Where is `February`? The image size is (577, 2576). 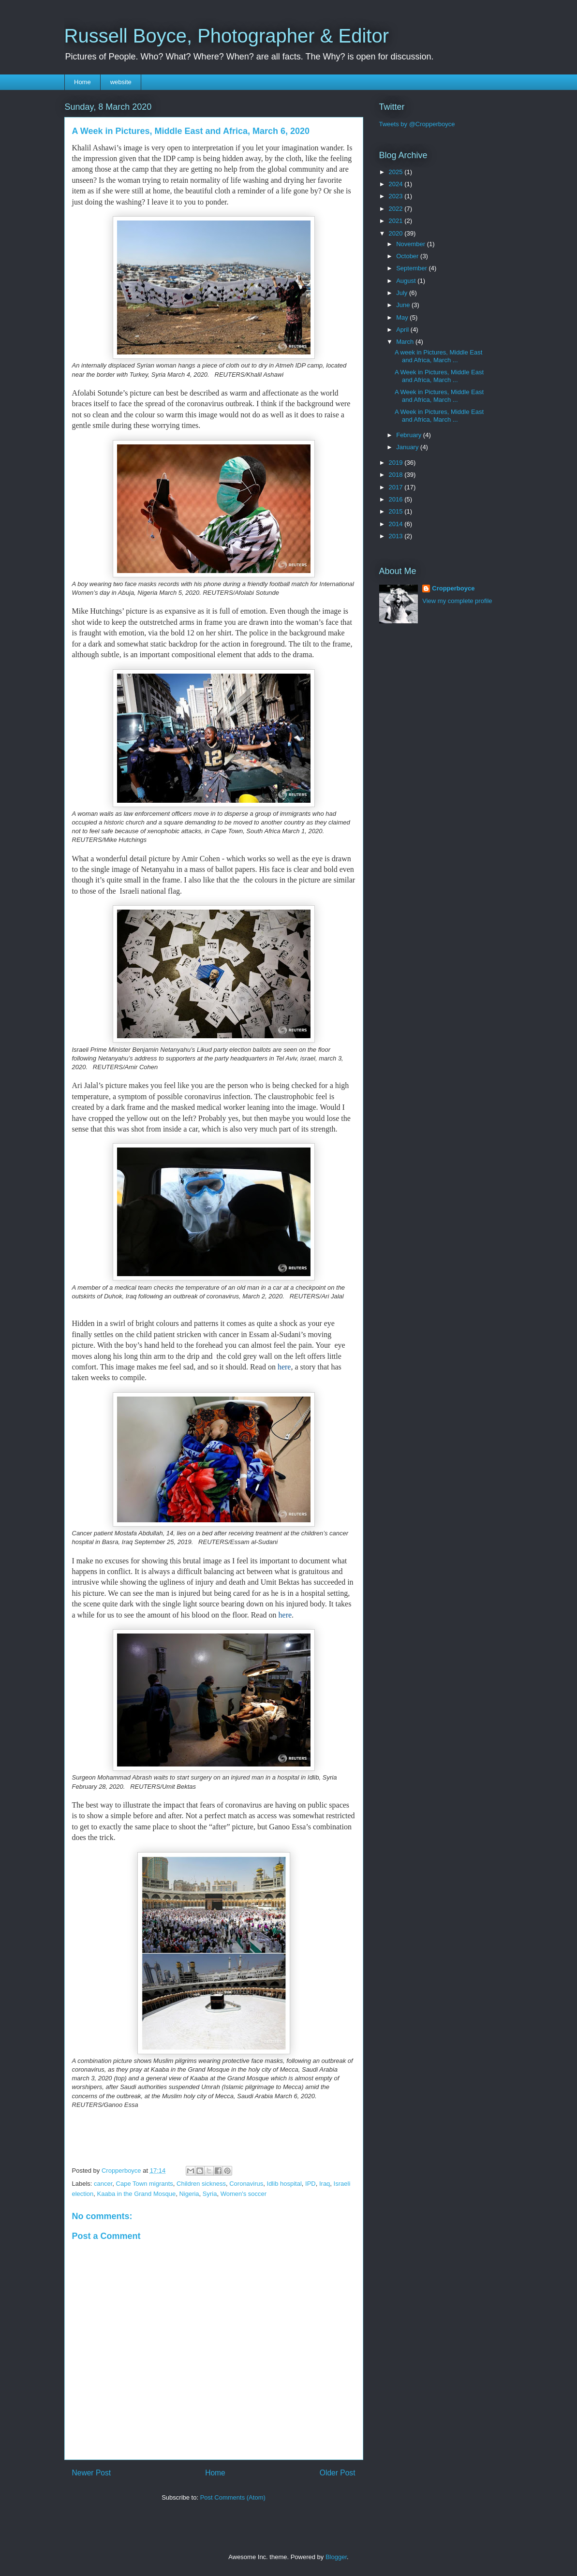 February is located at coordinates (409, 435).